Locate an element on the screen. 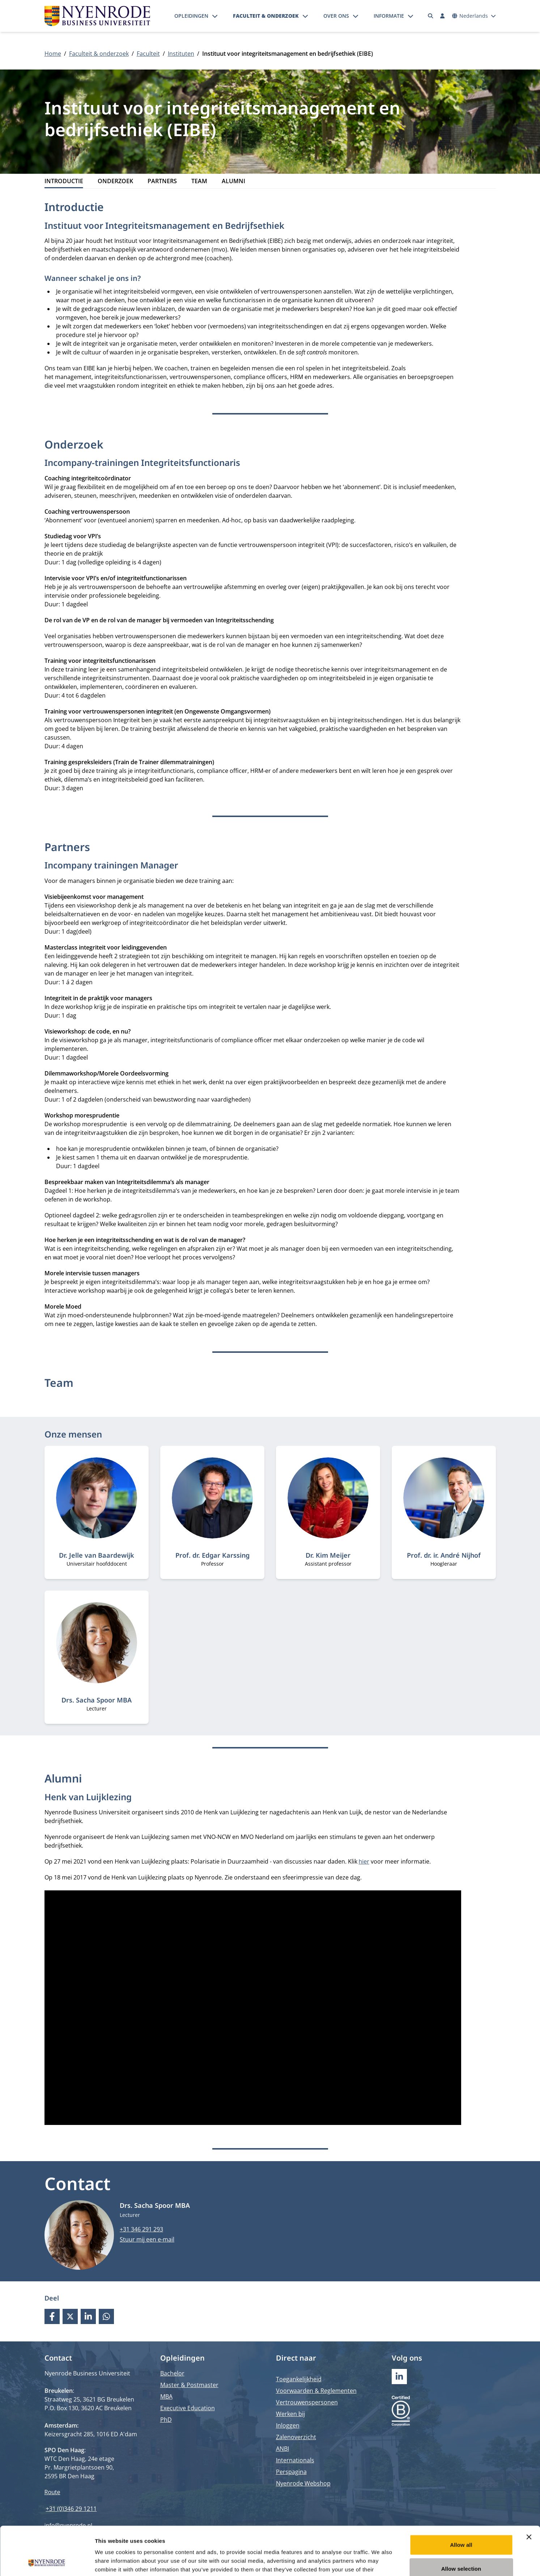 This screenshot has height=2576, width=540. [Submenu openen] is located at coordinates (214, 16).